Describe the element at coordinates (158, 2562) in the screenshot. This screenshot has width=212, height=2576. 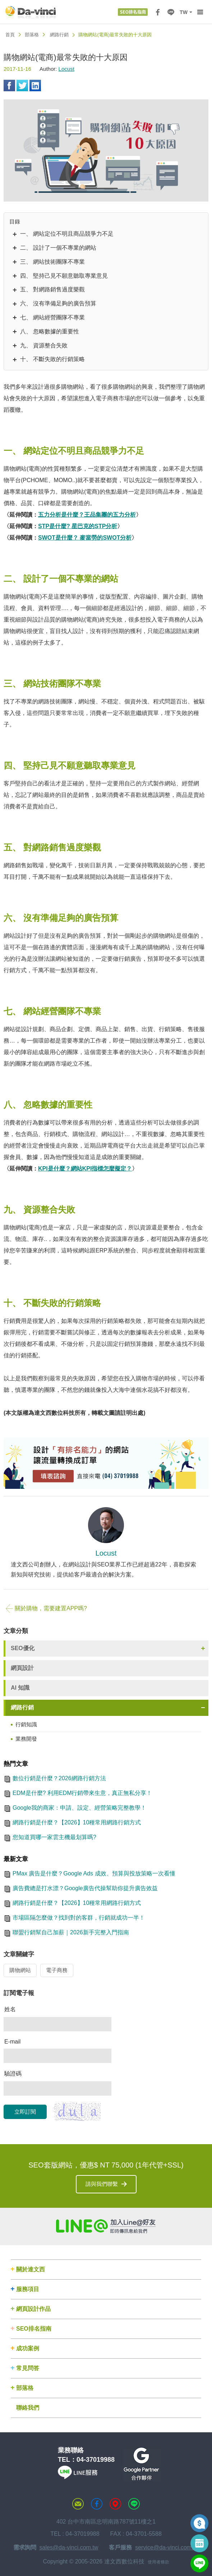
I see `使用者條款` at that location.